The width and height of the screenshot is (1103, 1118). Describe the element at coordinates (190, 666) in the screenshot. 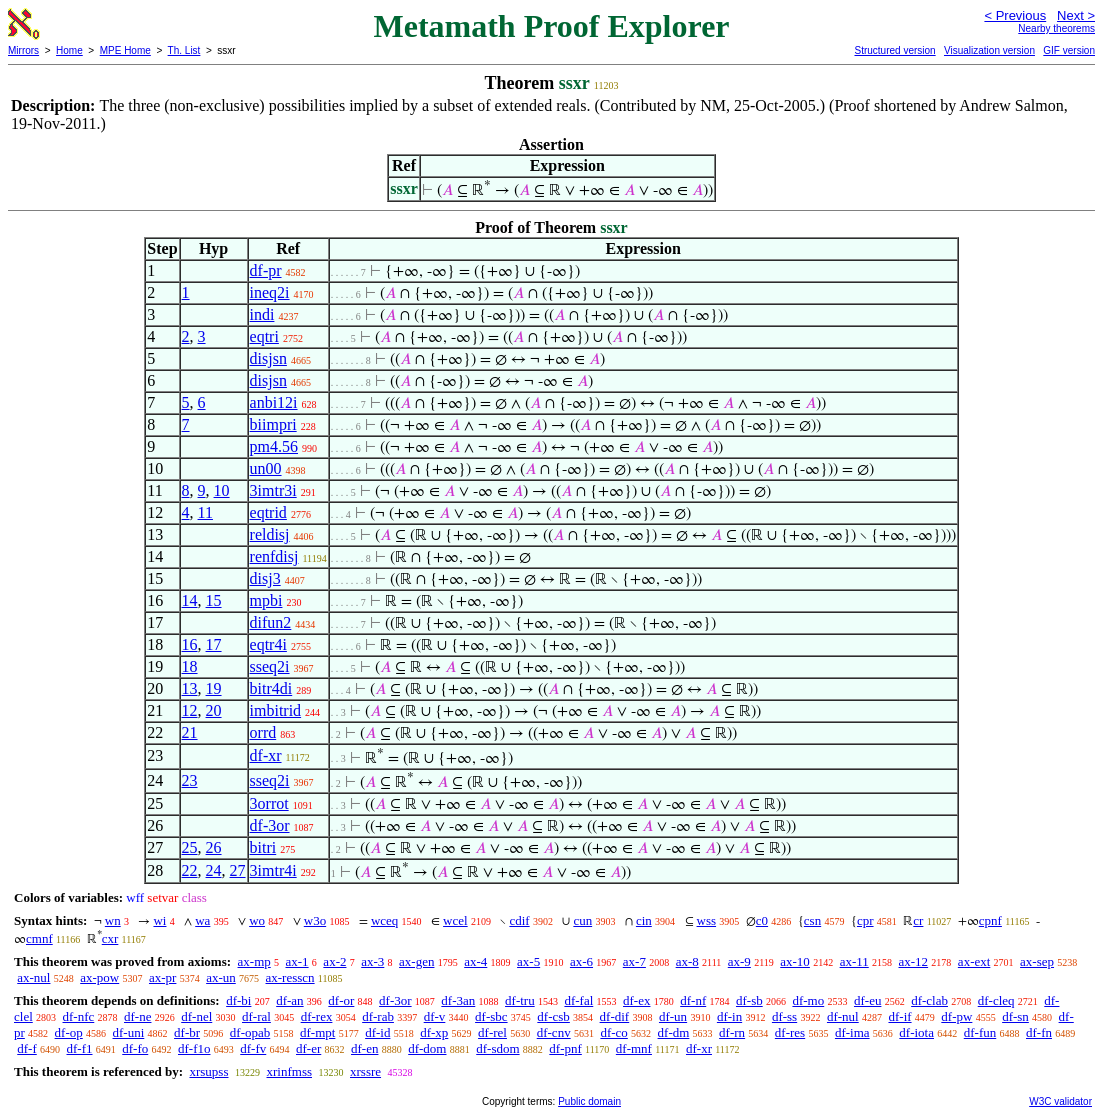

I see `18` at that location.